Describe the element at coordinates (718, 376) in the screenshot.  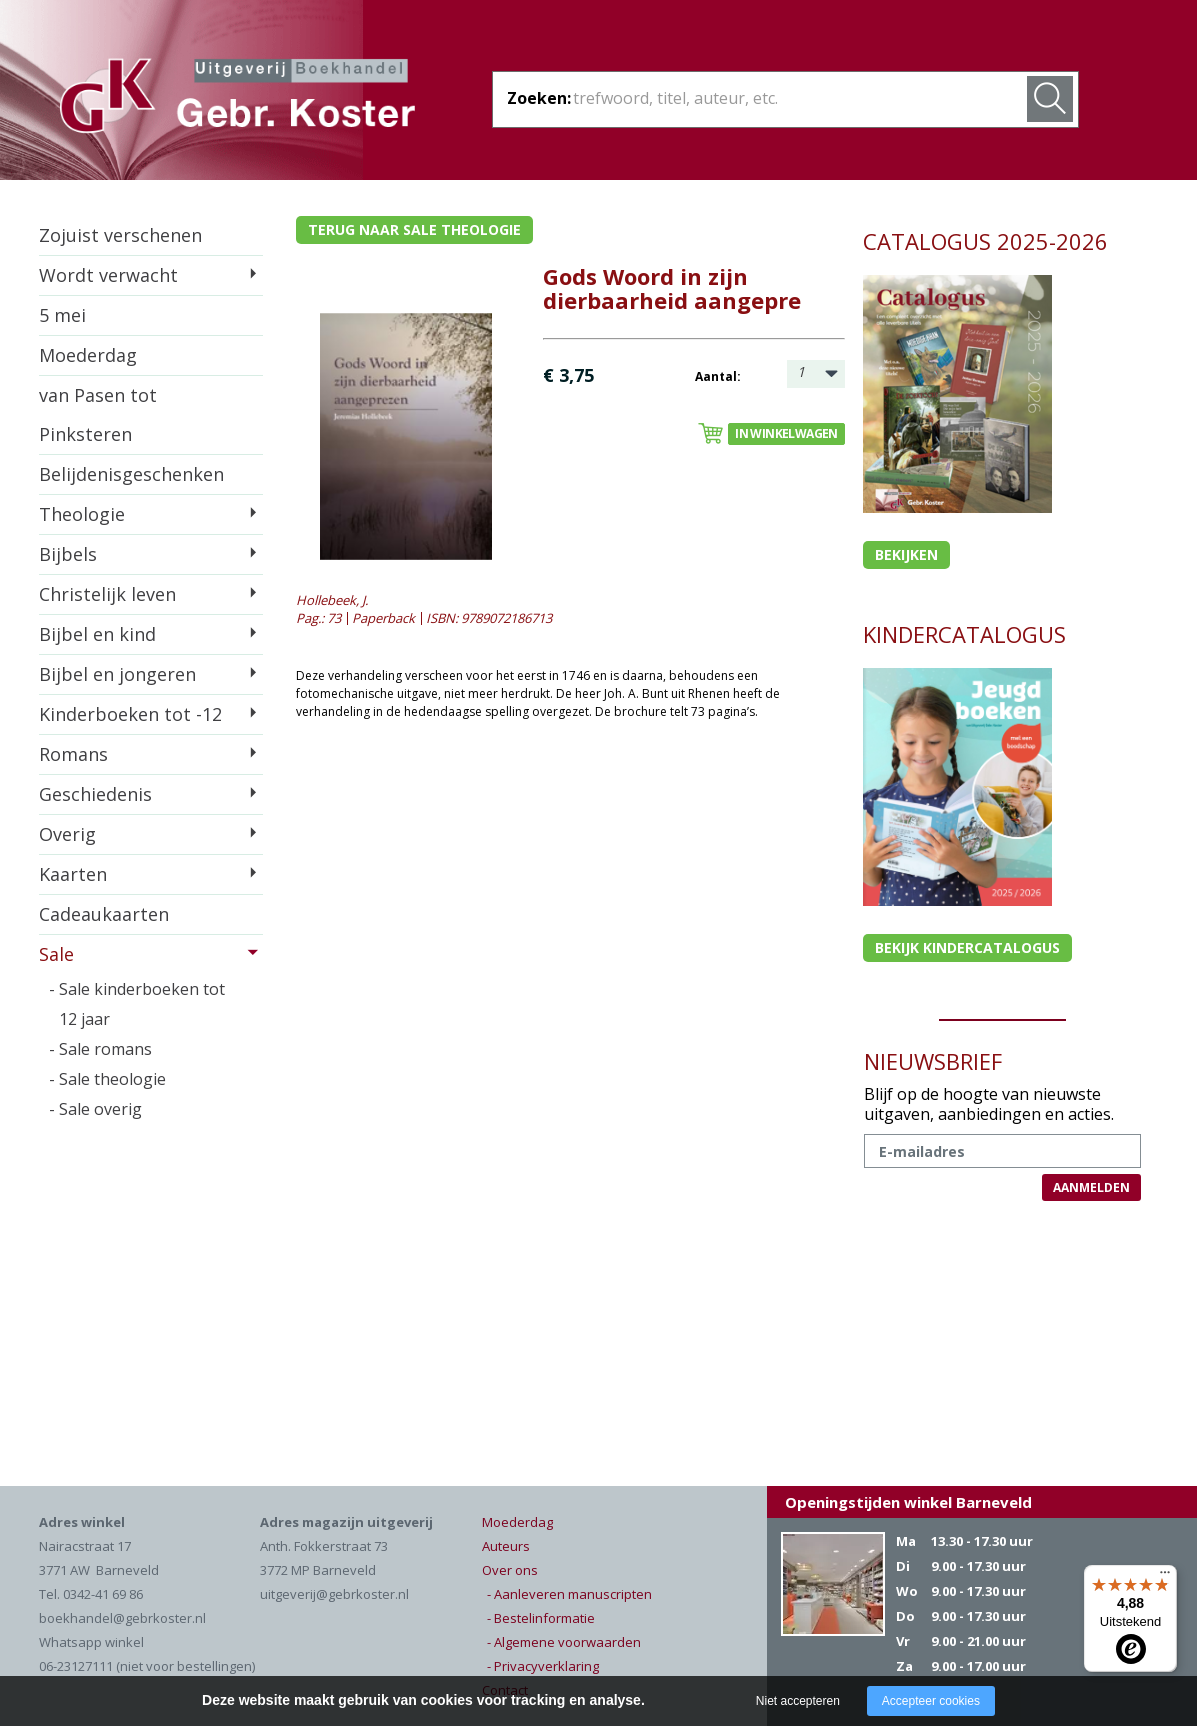
I see `Aantal:` at that location.